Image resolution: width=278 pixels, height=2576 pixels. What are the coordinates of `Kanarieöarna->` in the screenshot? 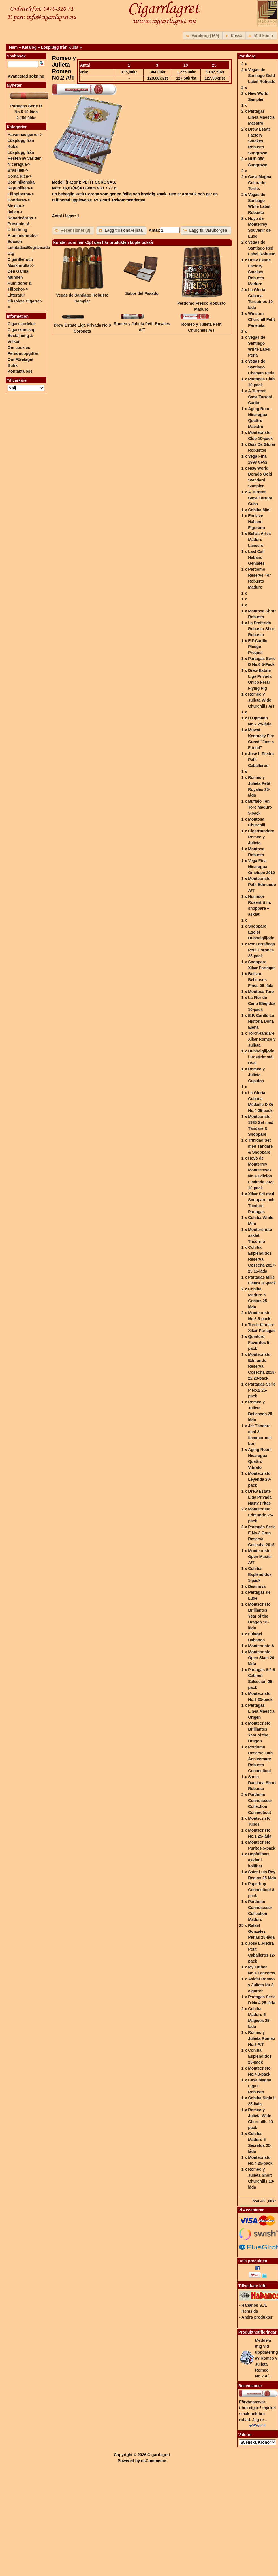 It's located at (22, 218).